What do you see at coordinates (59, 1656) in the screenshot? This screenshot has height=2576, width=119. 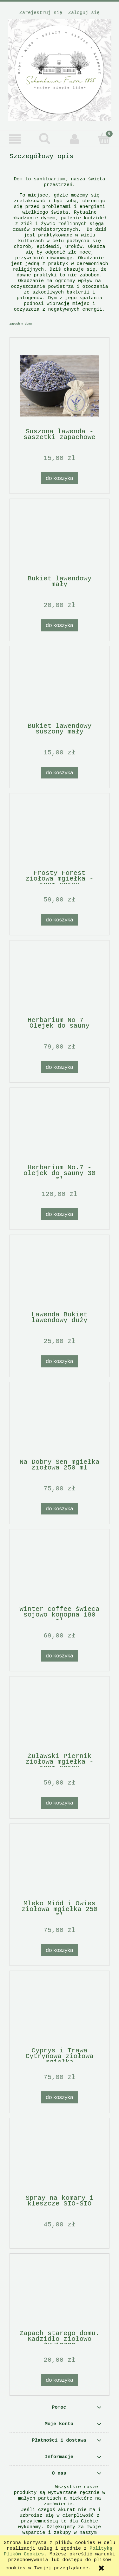 I see `[Do koszyka Winter coffee świeca sojowo konopna 180 ml]` at bounding box center [59, 1656].